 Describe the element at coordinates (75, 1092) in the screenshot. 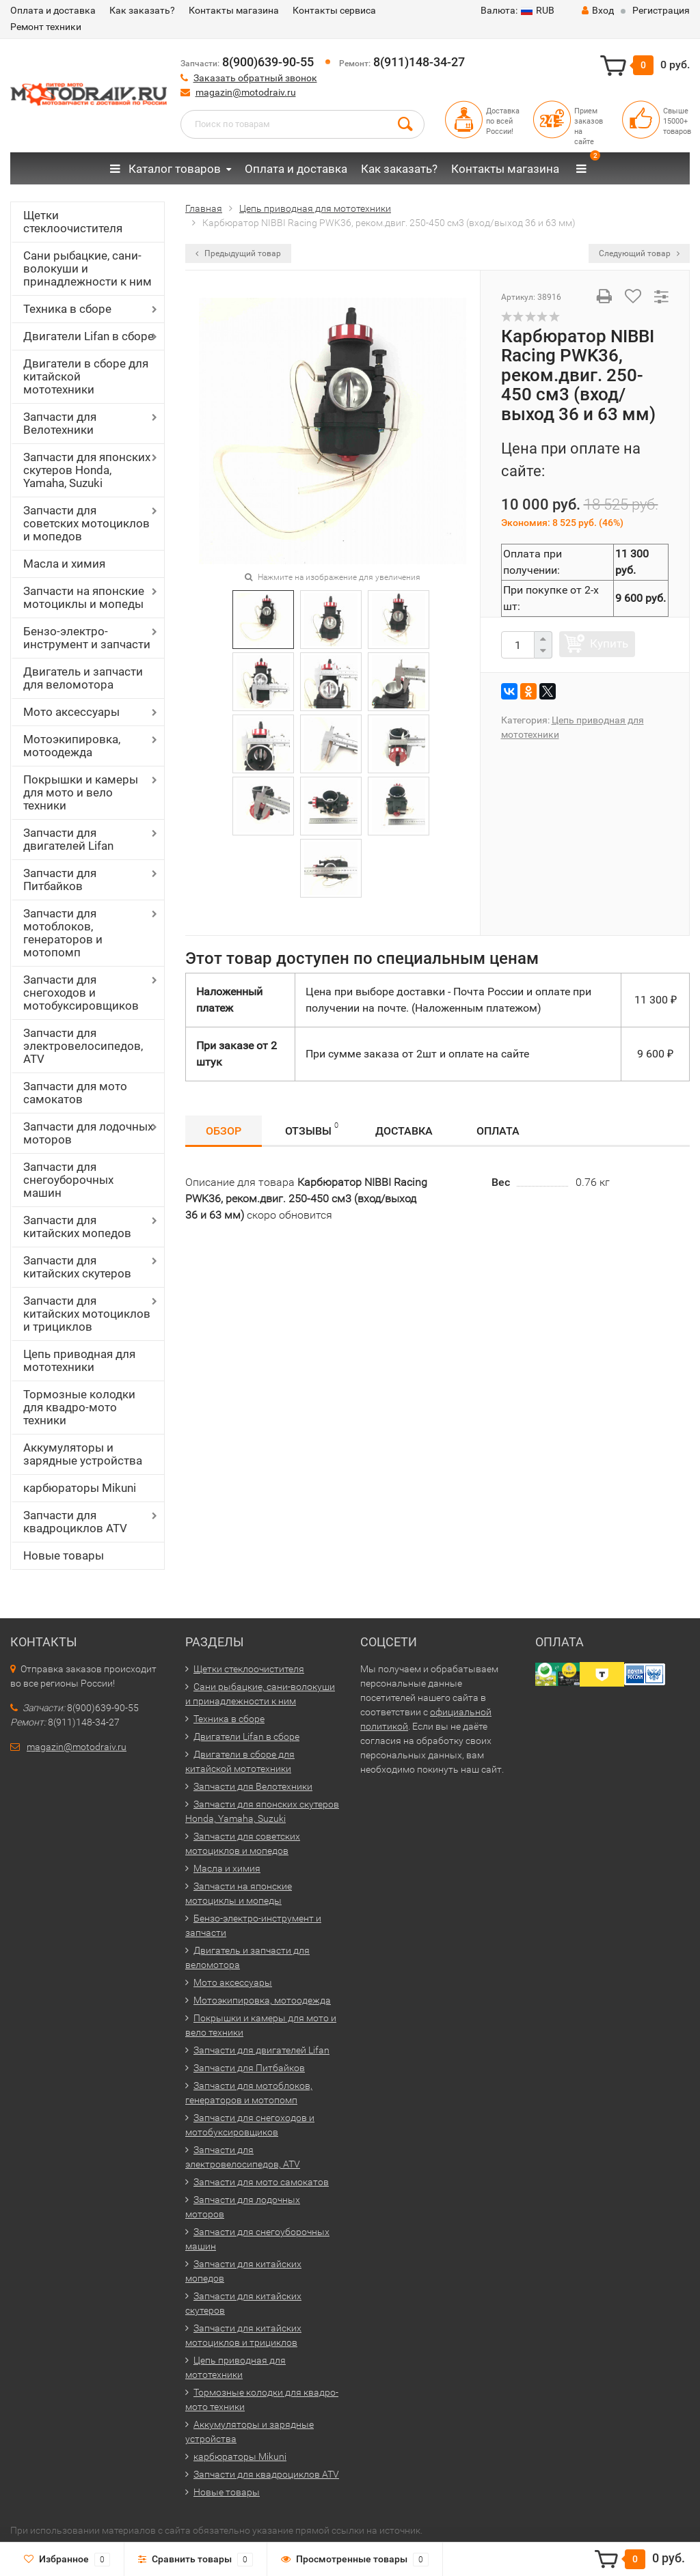

I see `Запчасти для мото самокатов` at that location.